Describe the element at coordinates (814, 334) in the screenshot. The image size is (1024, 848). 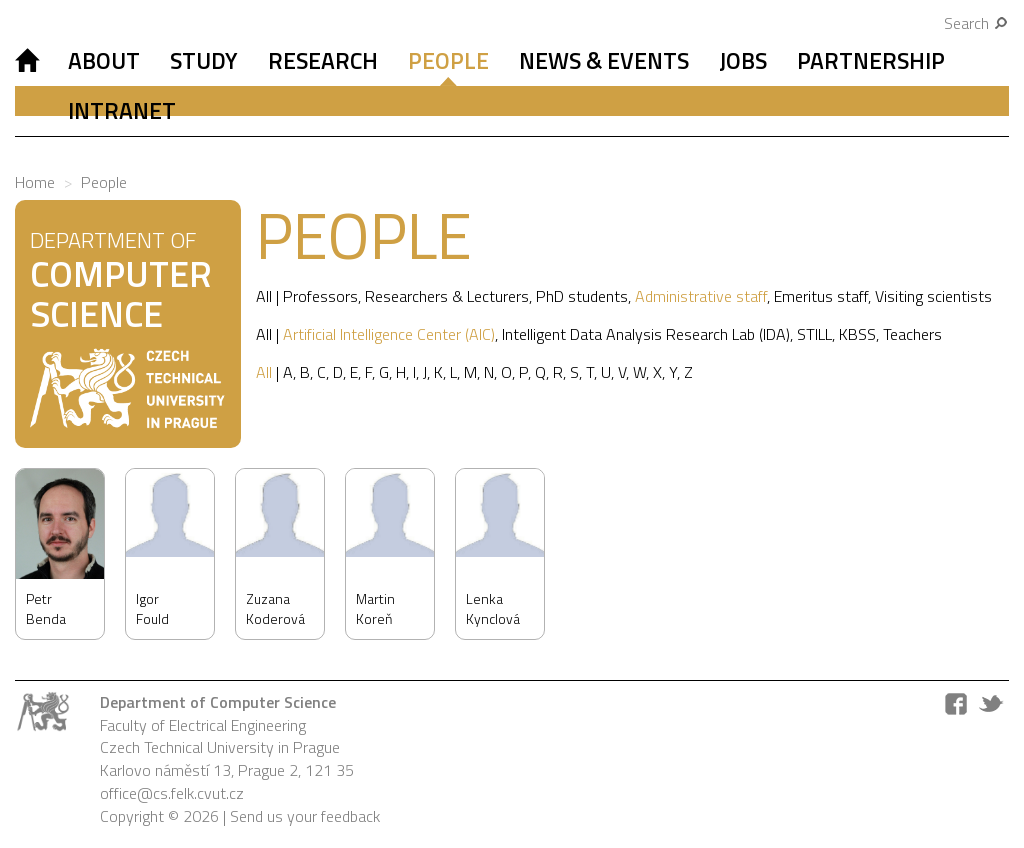
I see `STILL` at that location.